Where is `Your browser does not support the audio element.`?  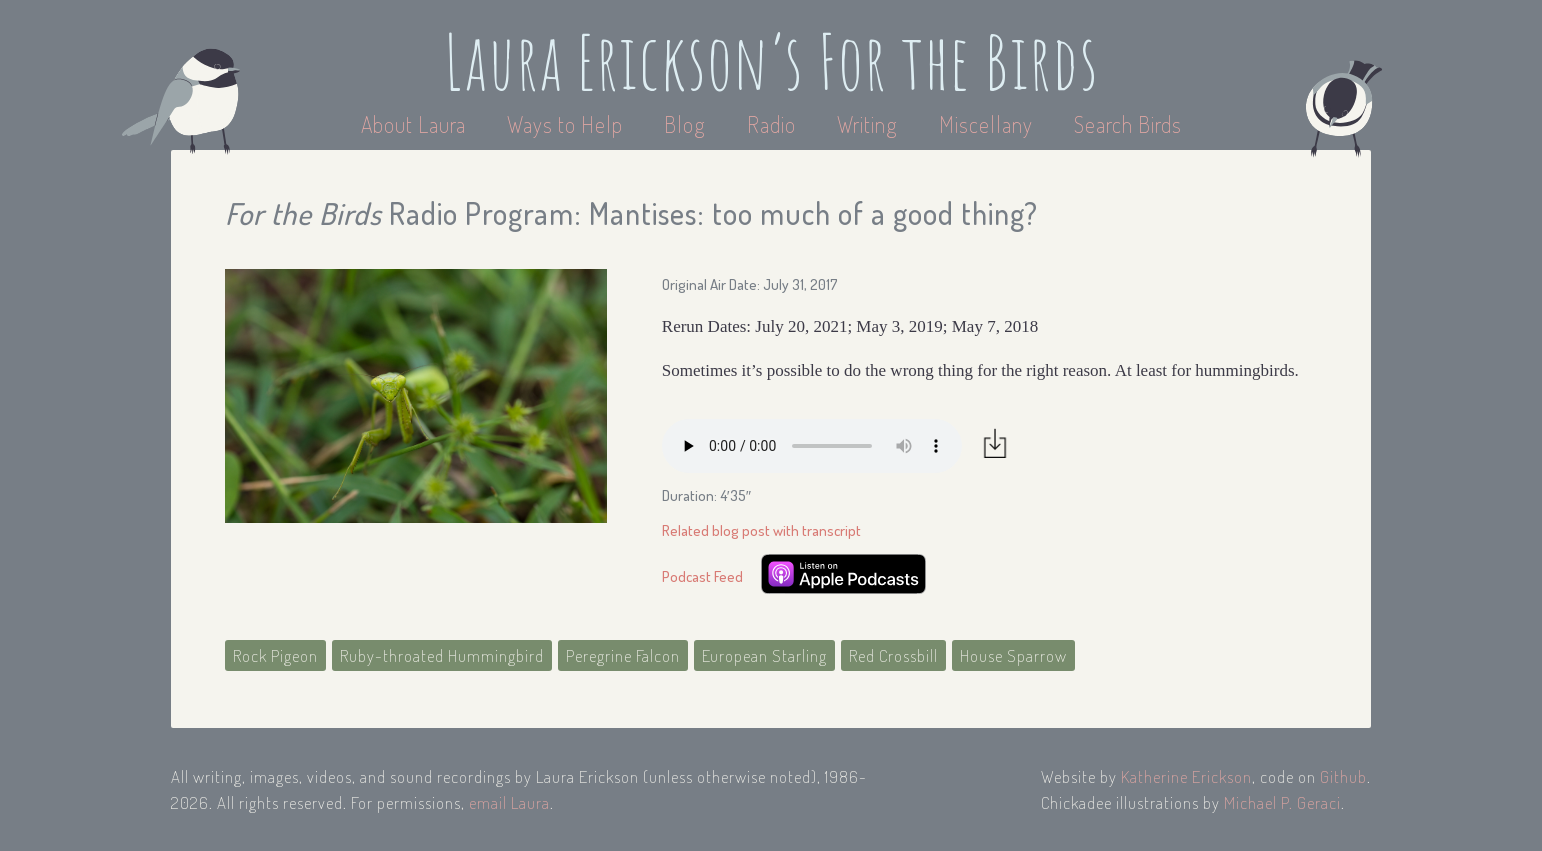
Your browser does not support the audio element. is located at coordinates (812, 446).